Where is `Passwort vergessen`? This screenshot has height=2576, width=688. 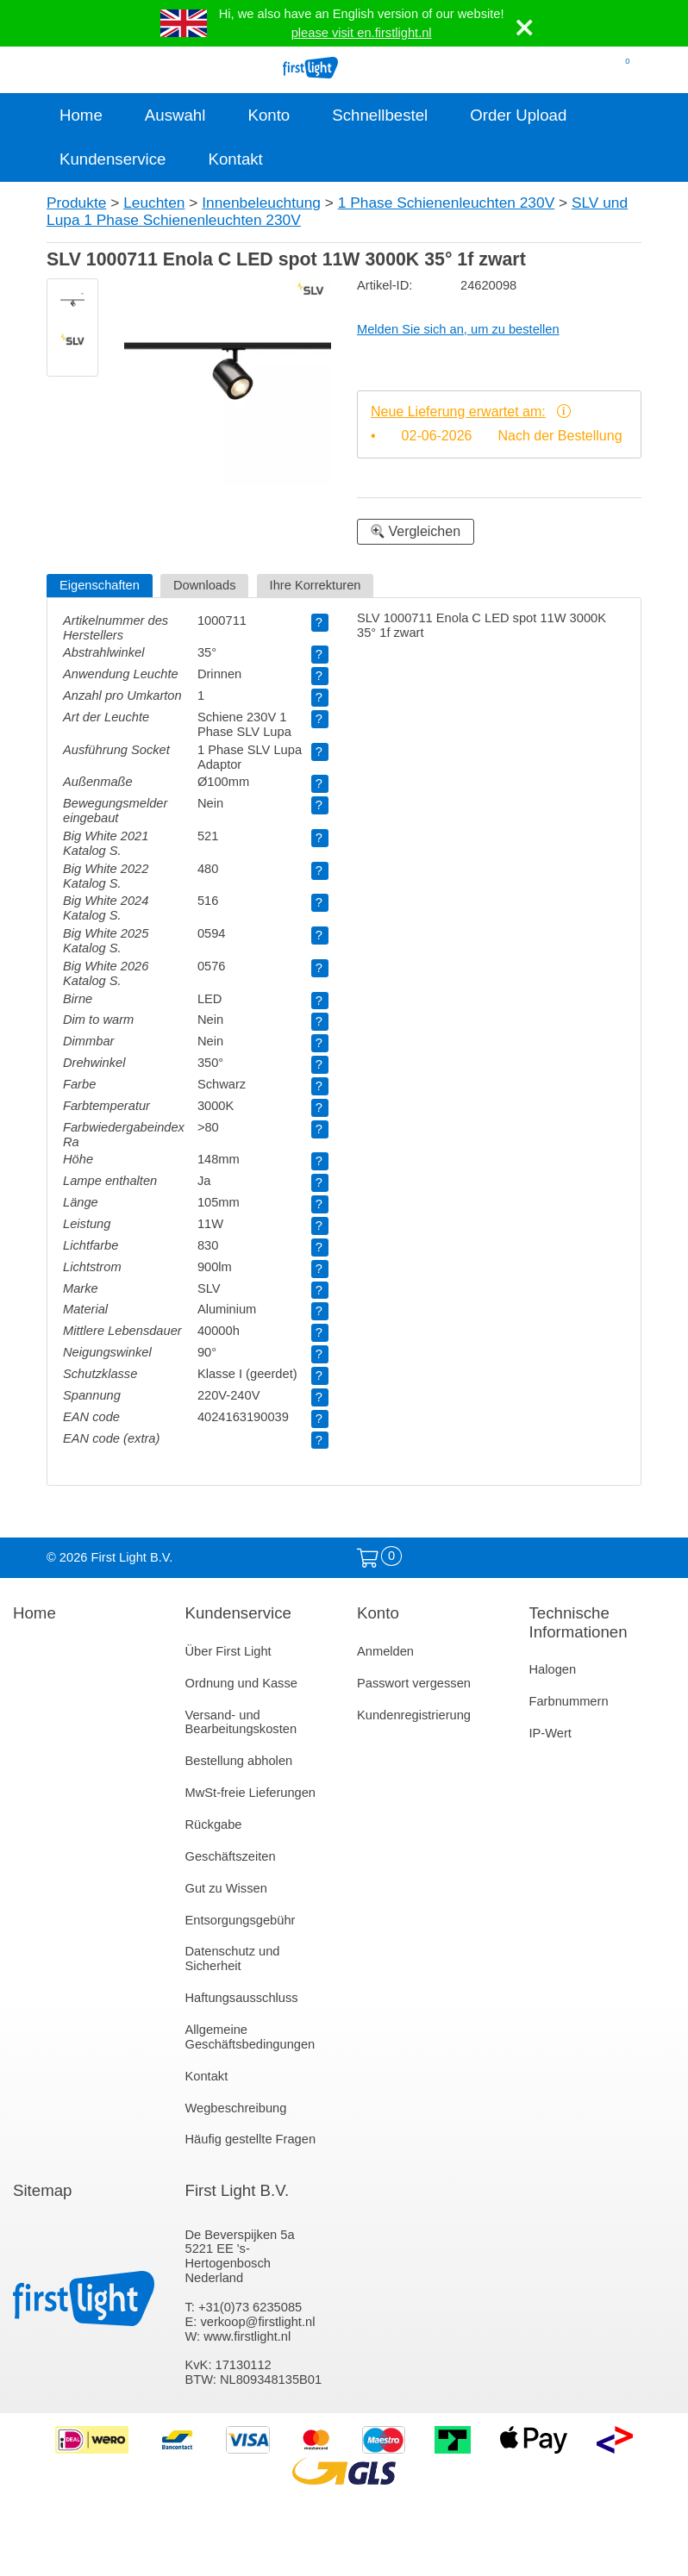
Passwort vergessen is located at coordinates (414, 1683).